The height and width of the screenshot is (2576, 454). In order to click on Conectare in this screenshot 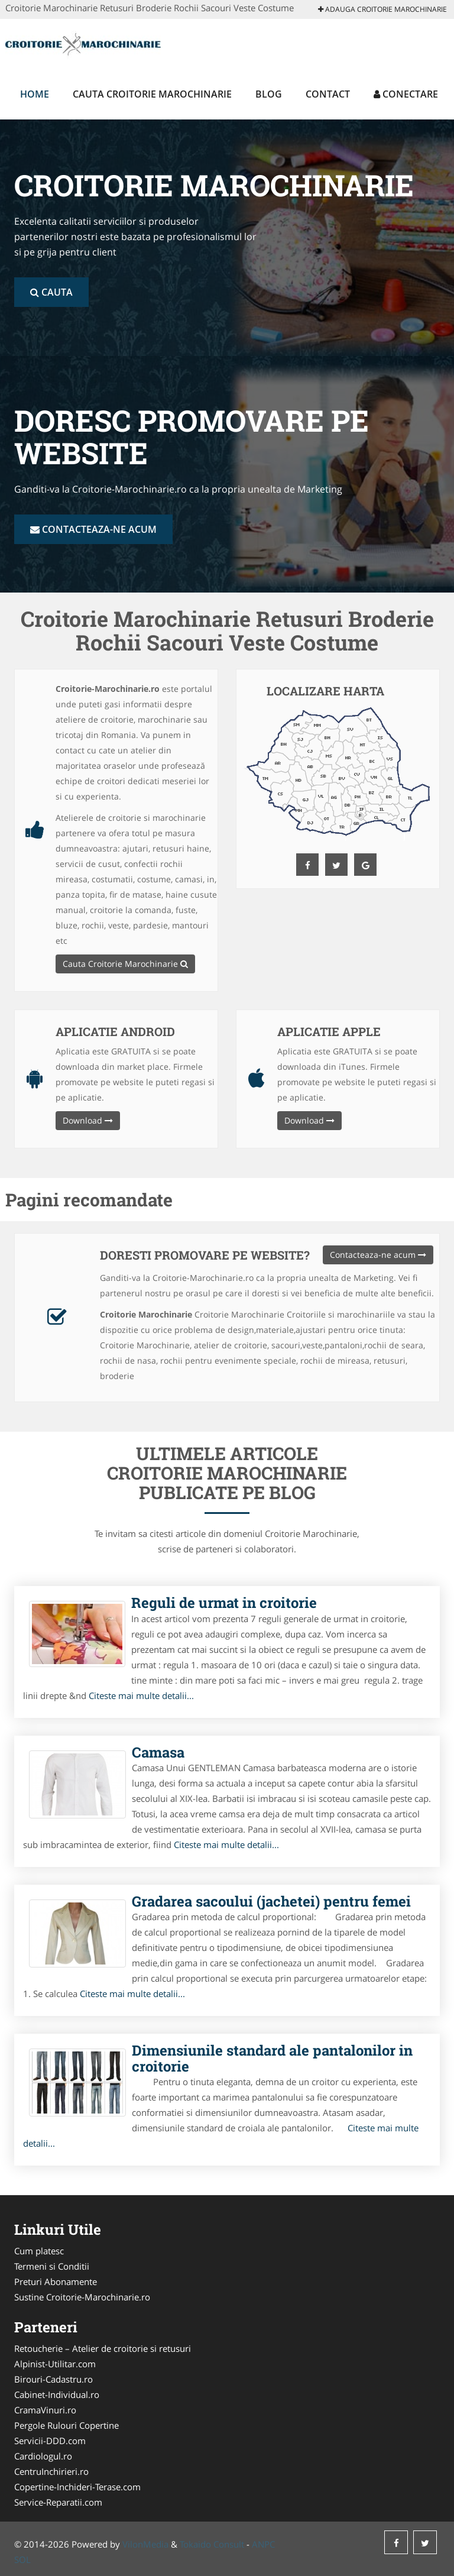, I will do `click(406, 94)`.